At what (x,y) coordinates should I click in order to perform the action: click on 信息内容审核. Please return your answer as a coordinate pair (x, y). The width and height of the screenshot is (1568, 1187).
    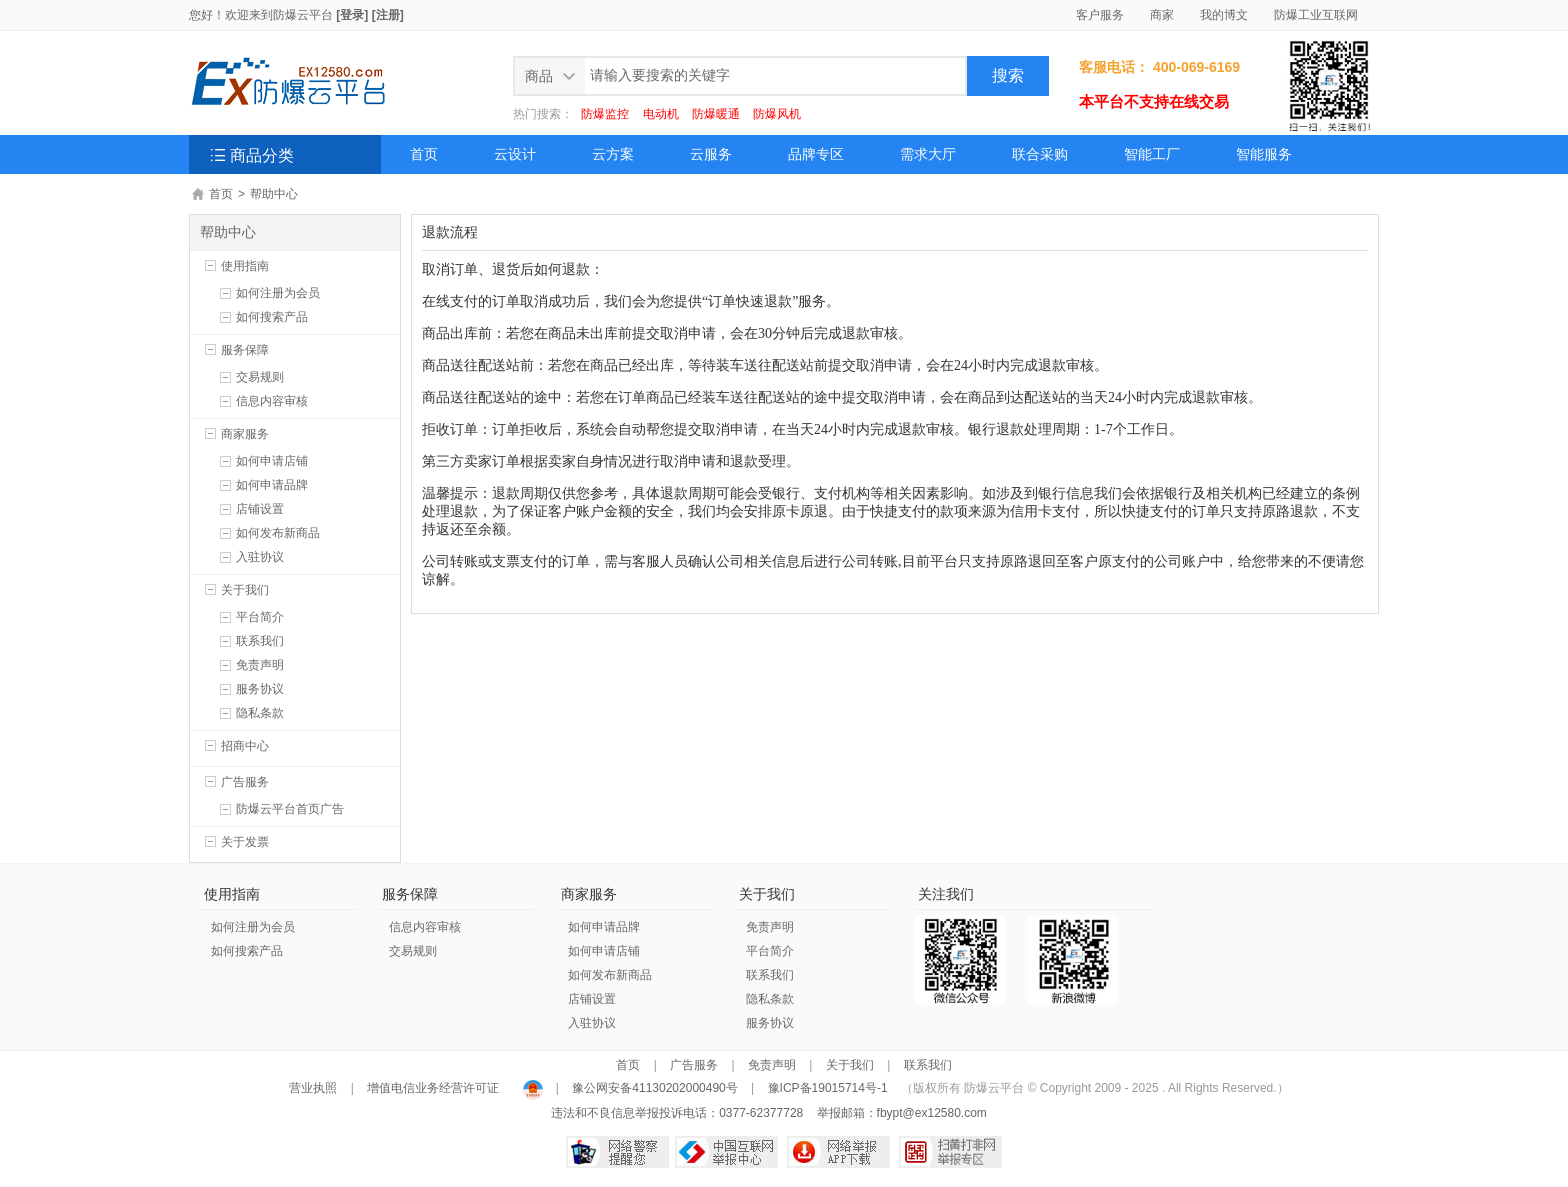
    Looking at the image, I should click on (272, 401).